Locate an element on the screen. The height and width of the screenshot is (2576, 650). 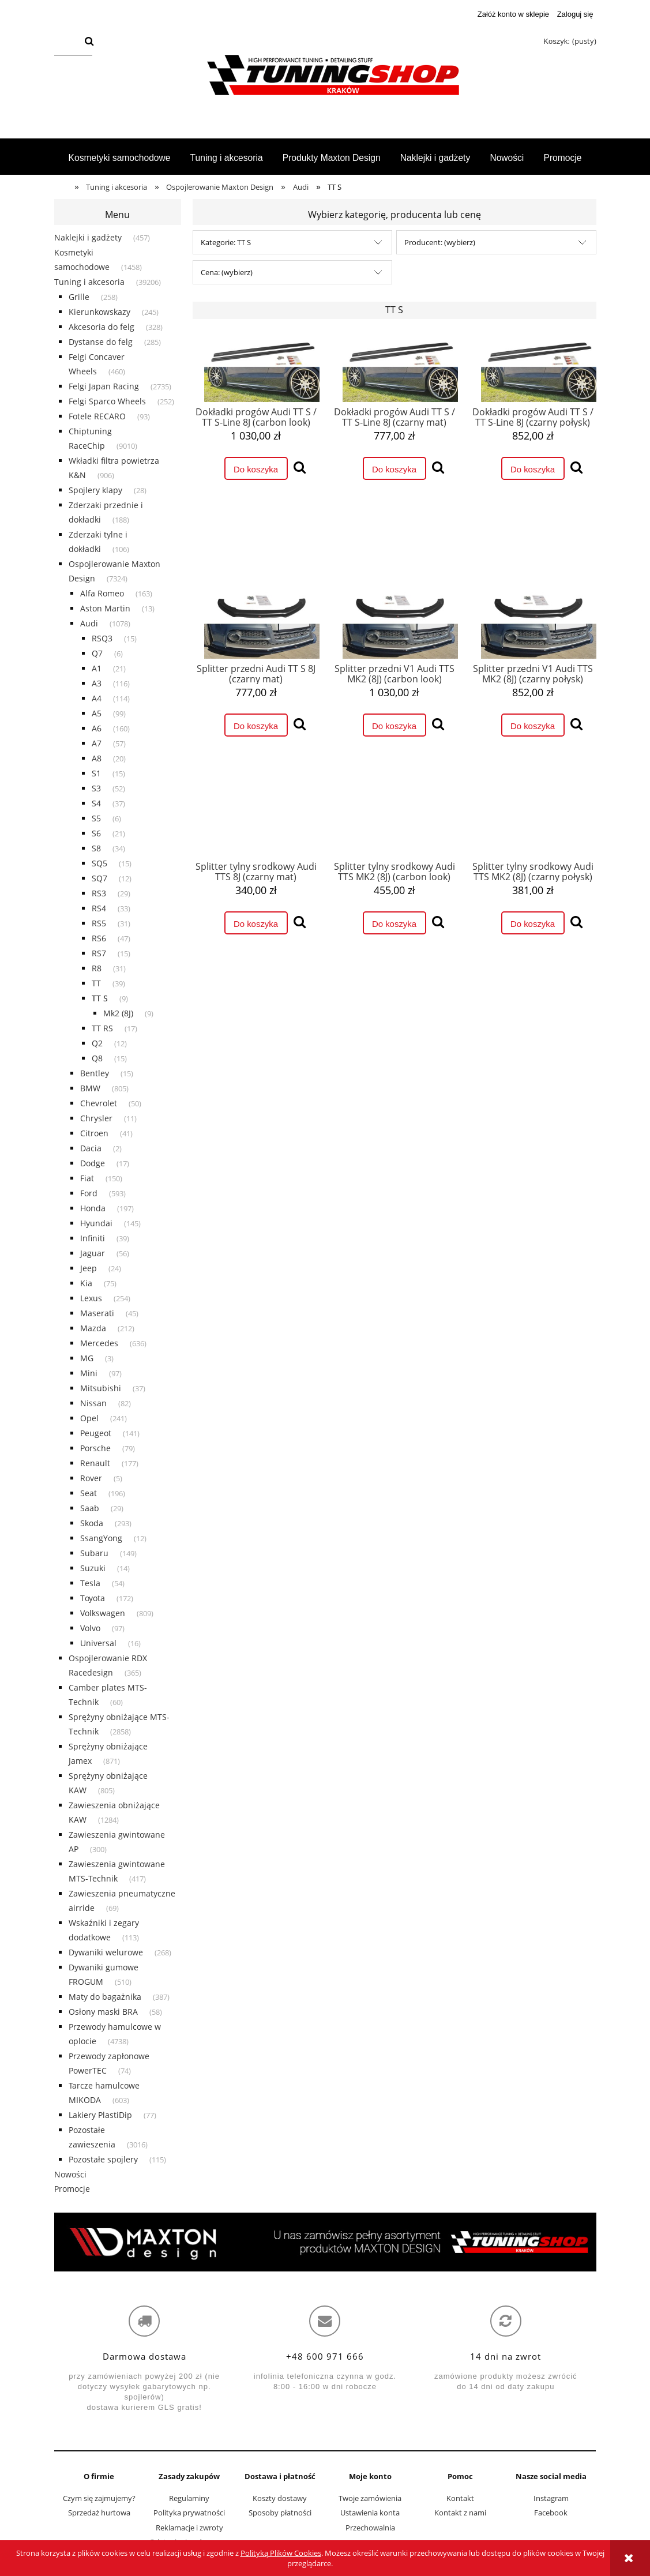
RS5 [RS5 31] is located at coordinates (99, 923).